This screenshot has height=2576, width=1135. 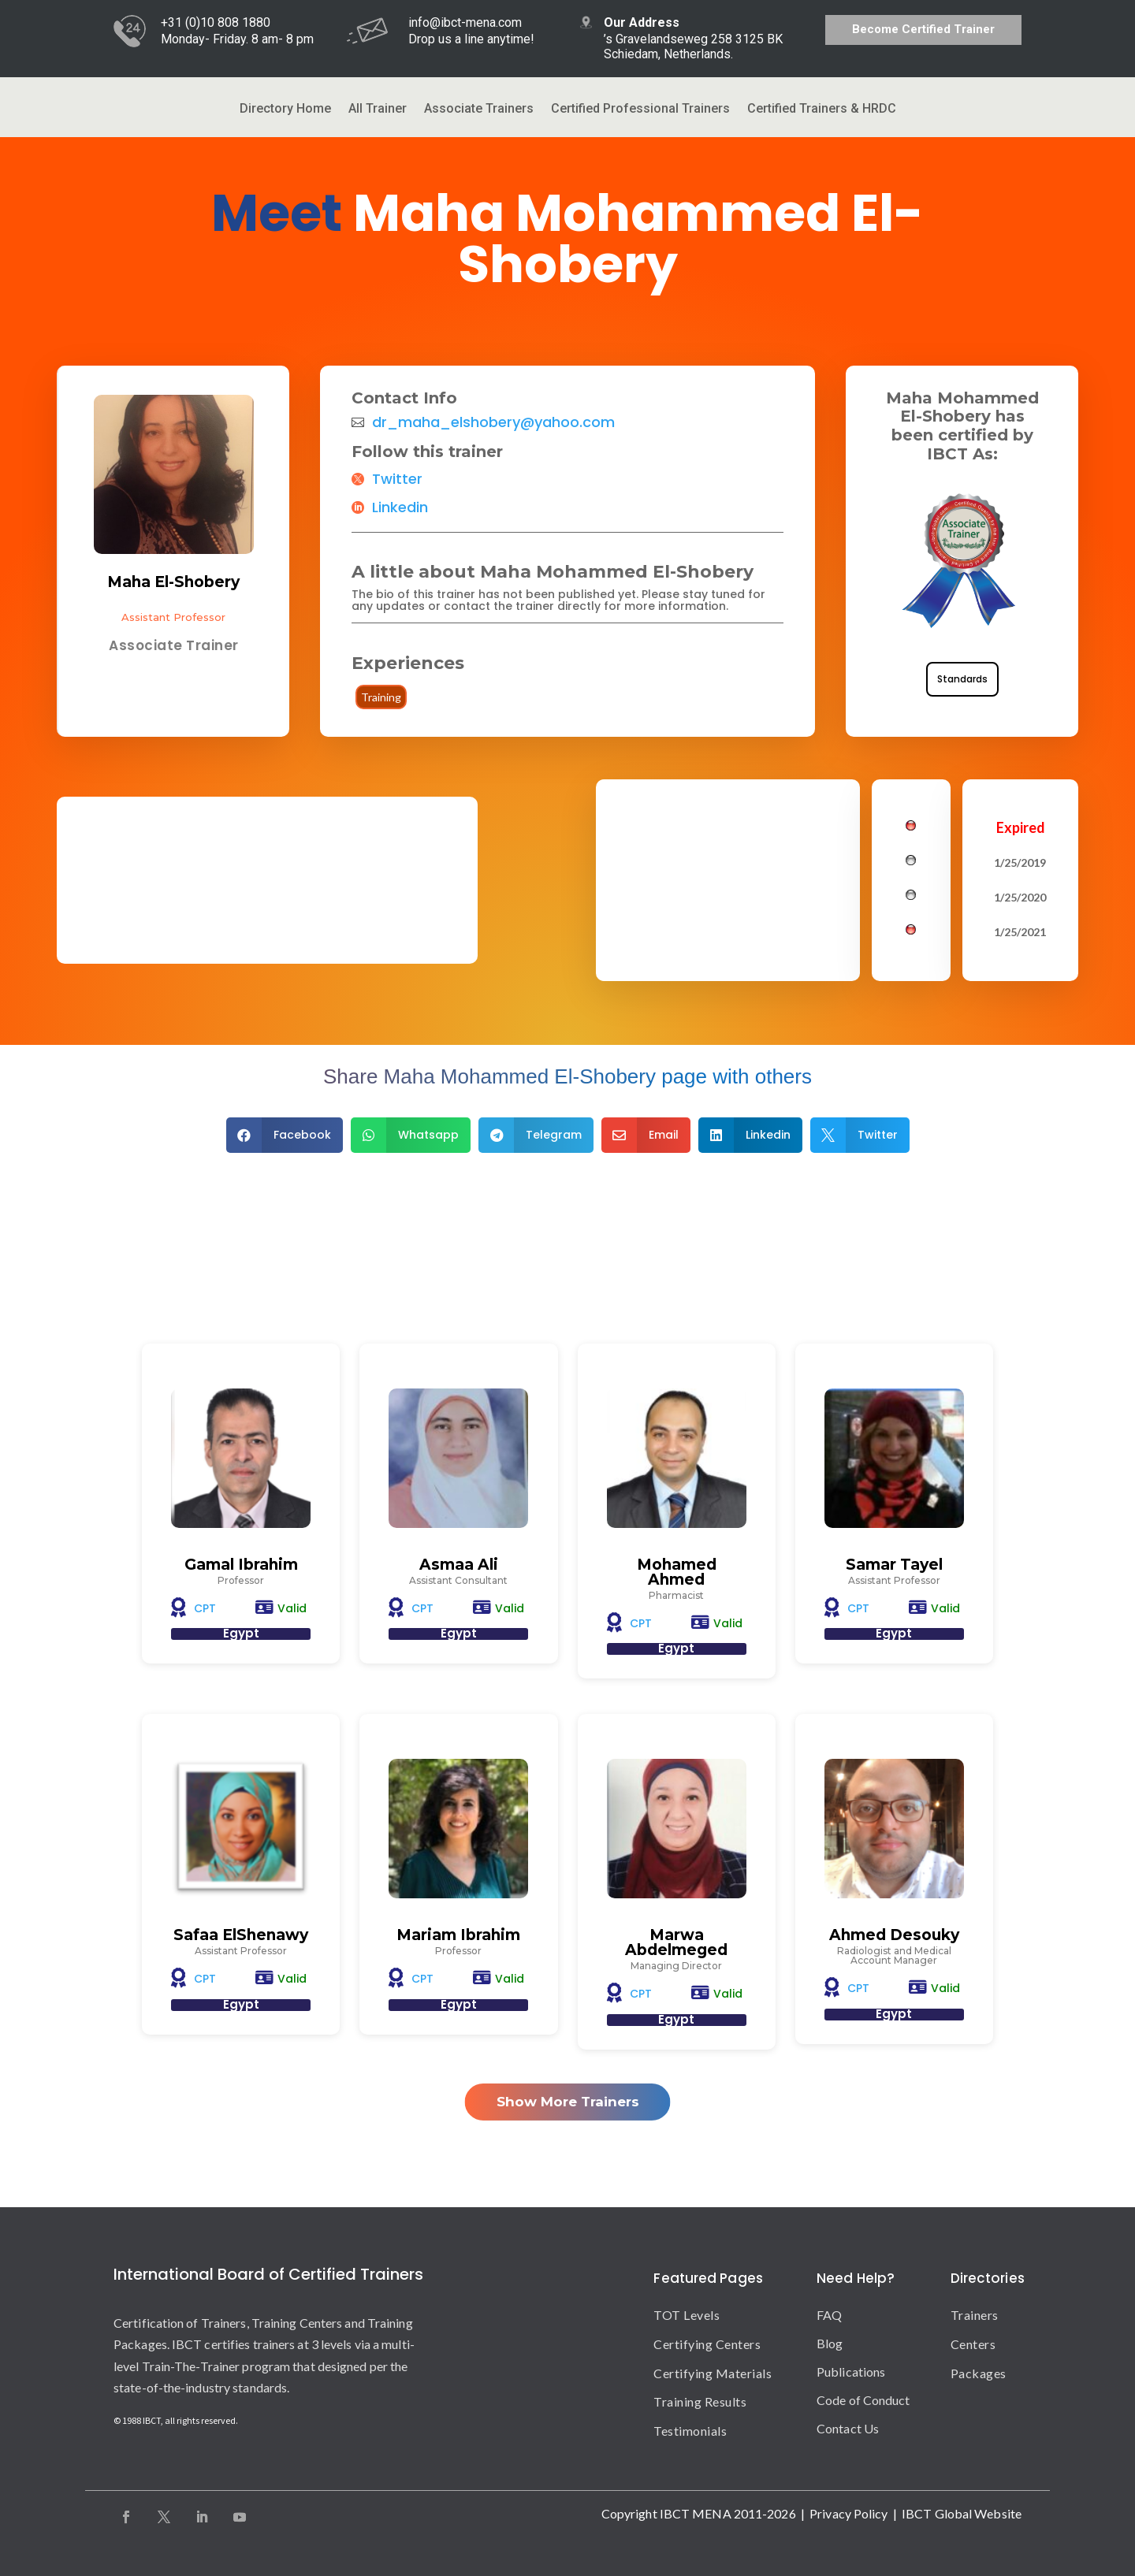 What do you see at coordinates (894, 1935) in the screenshot?
I see `Ahmed Desouky` at bounding box center [894, 1935].